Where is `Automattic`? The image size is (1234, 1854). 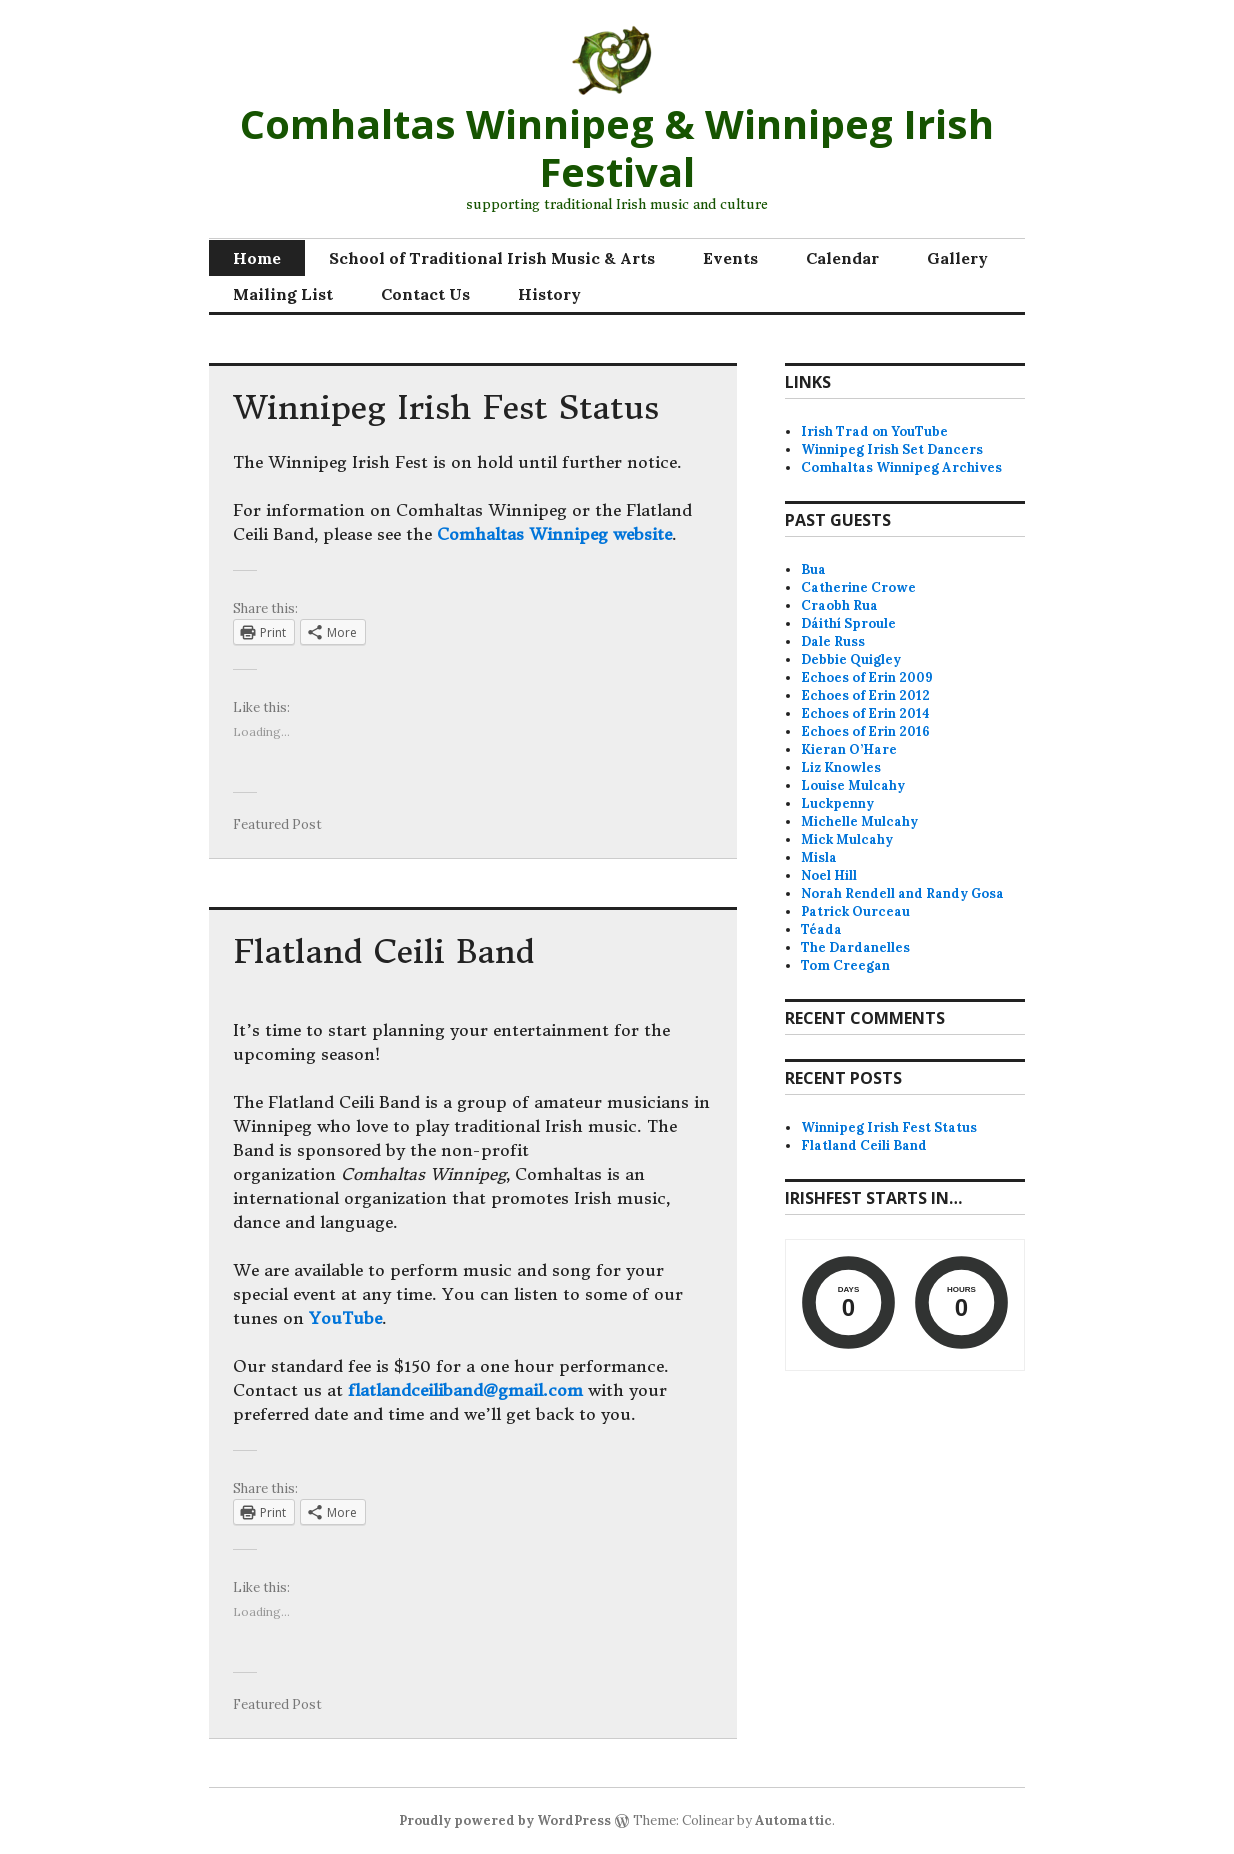 Automattic is located at coordinates (793, 1820).